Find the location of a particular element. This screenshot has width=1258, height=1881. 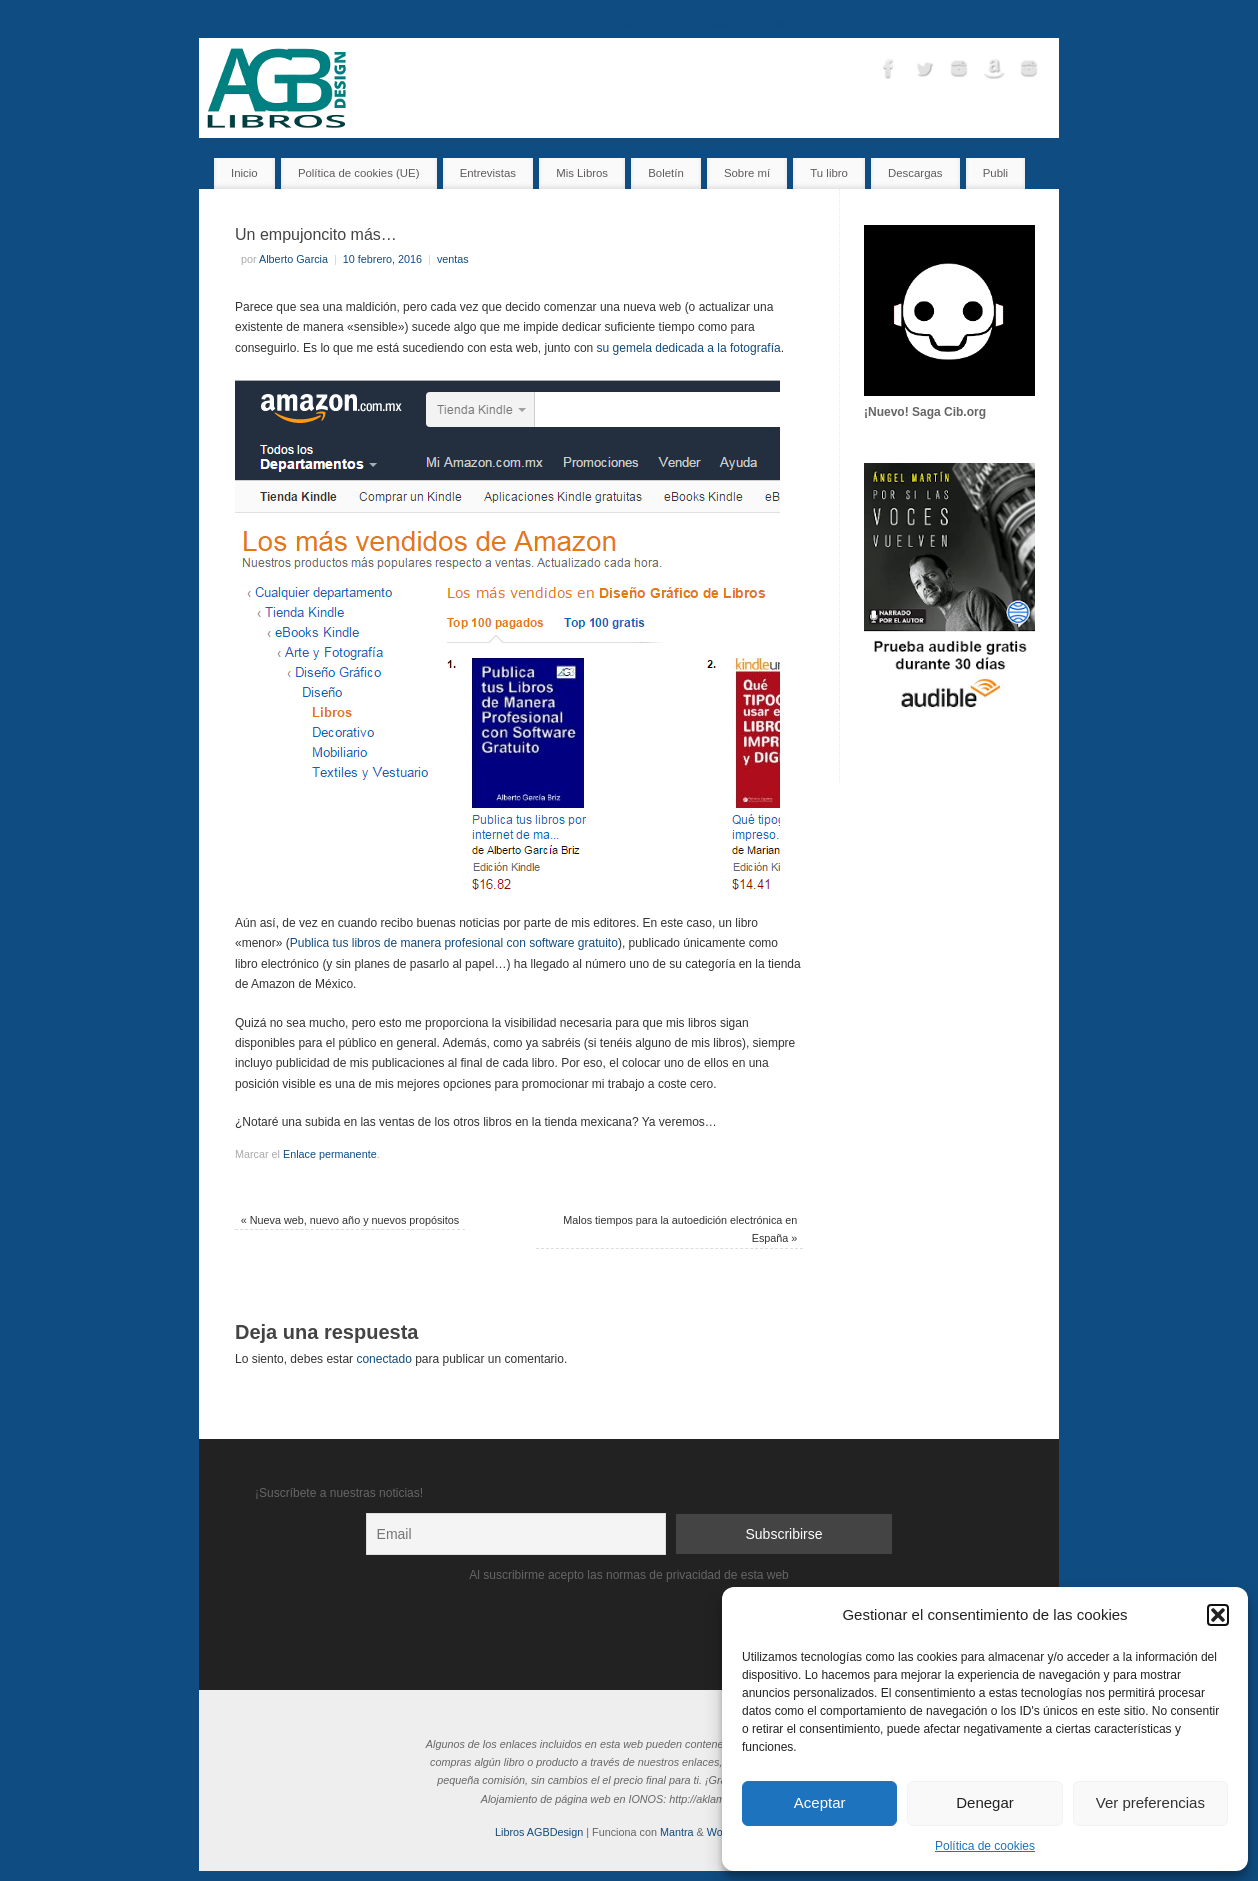

[button] is located at coordinates (1218, 1615).